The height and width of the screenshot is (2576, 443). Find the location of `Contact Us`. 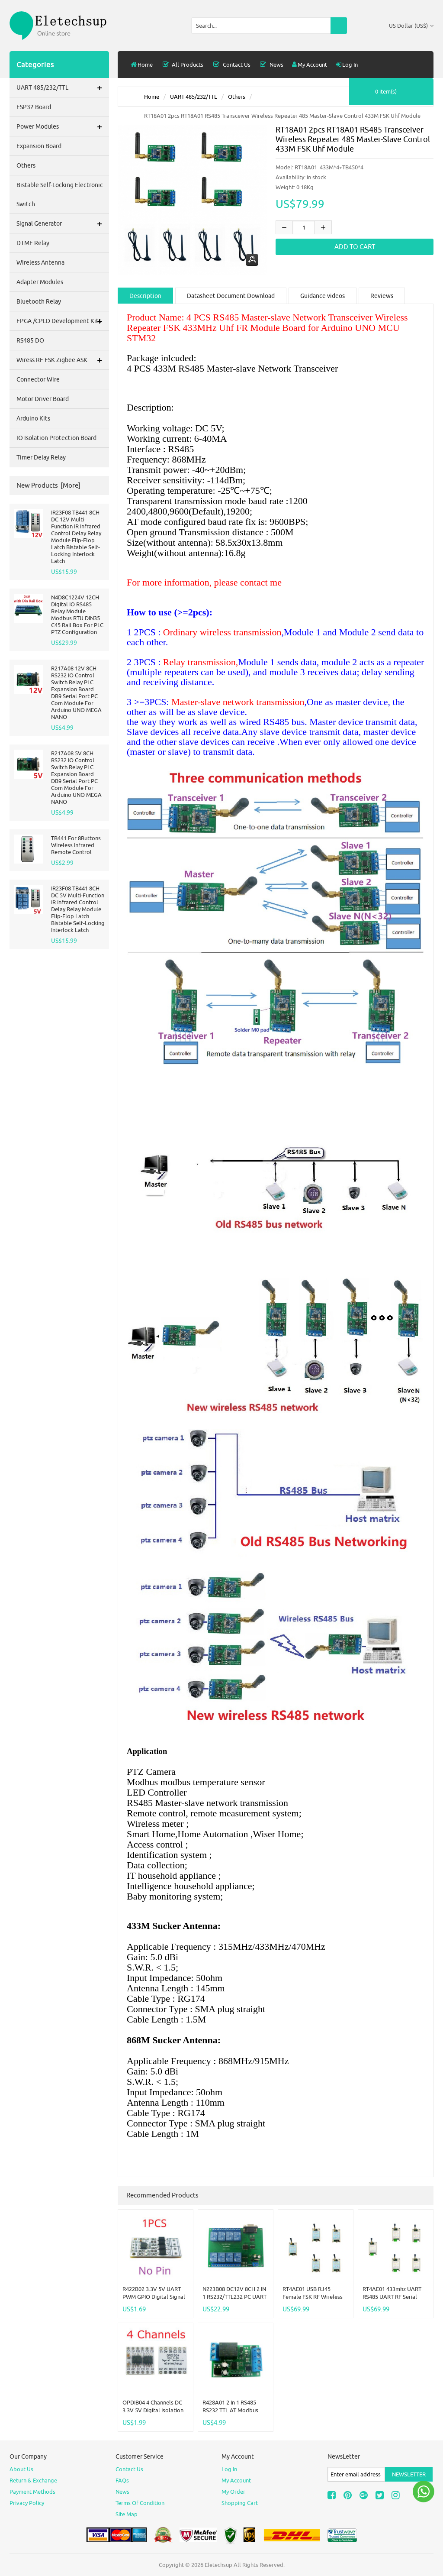

Contact Us is located at coordinates (231, 64).